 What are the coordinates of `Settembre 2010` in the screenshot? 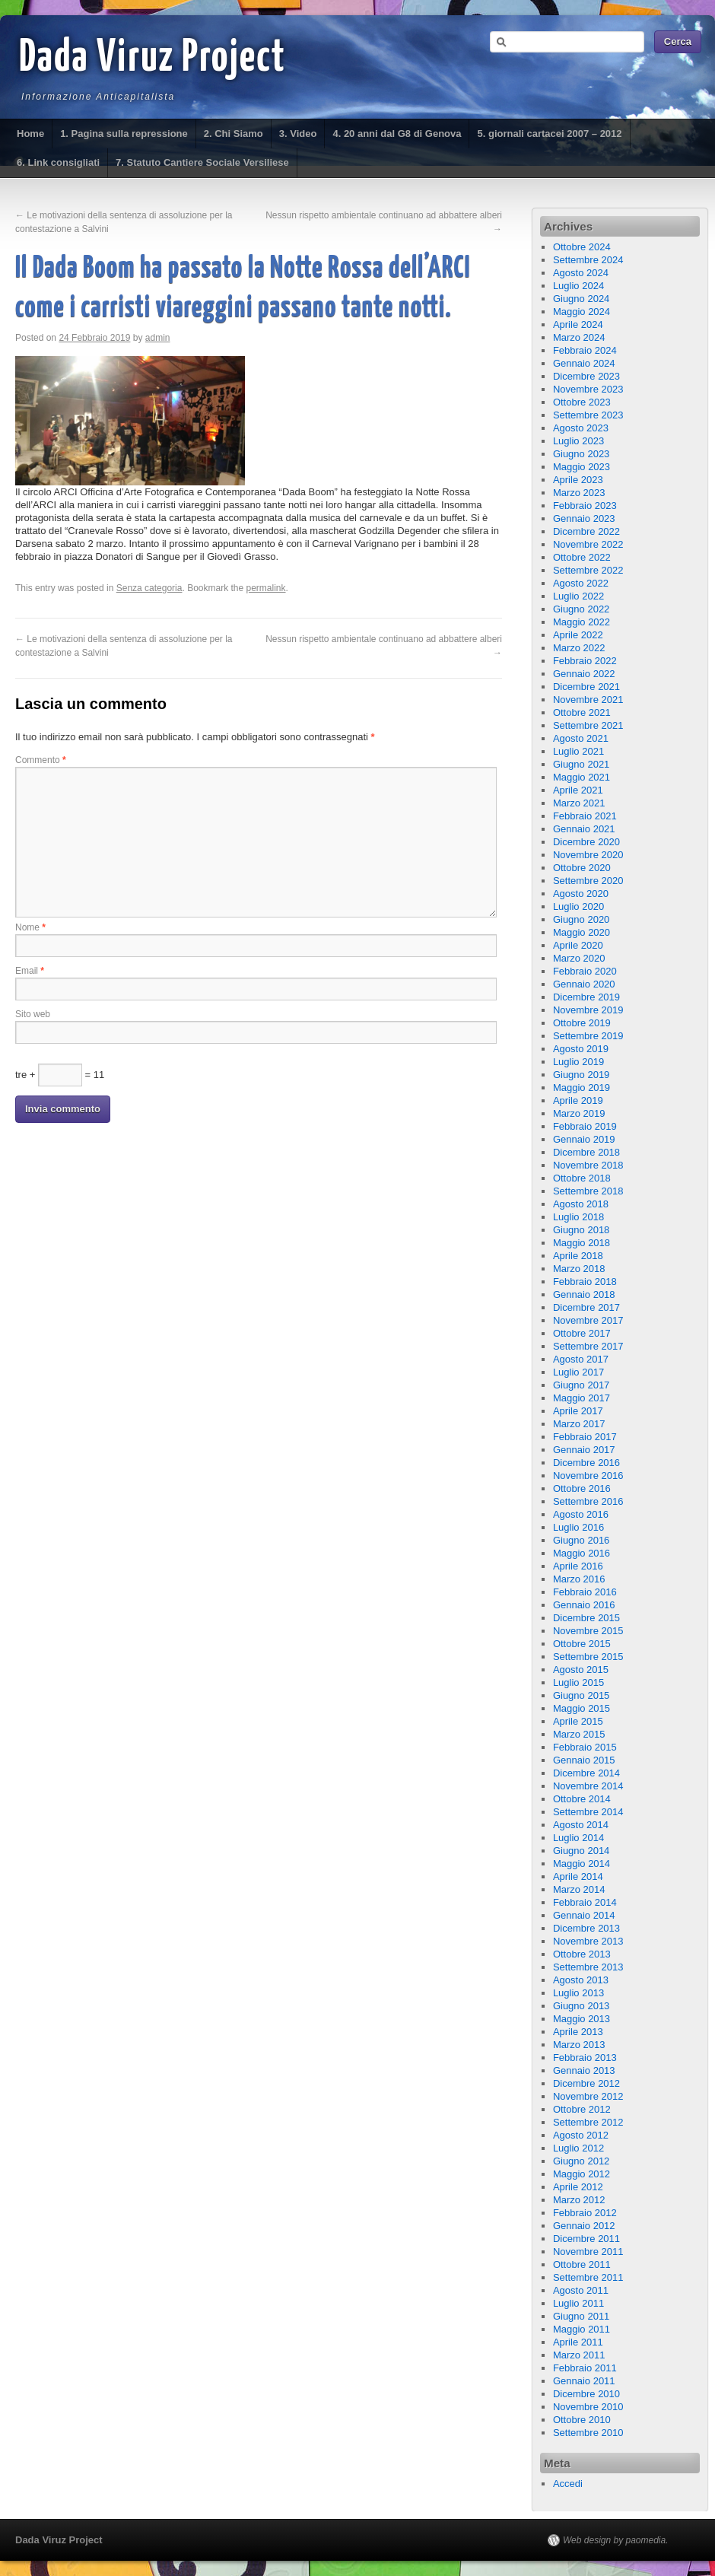 It's located at (588, 2432).